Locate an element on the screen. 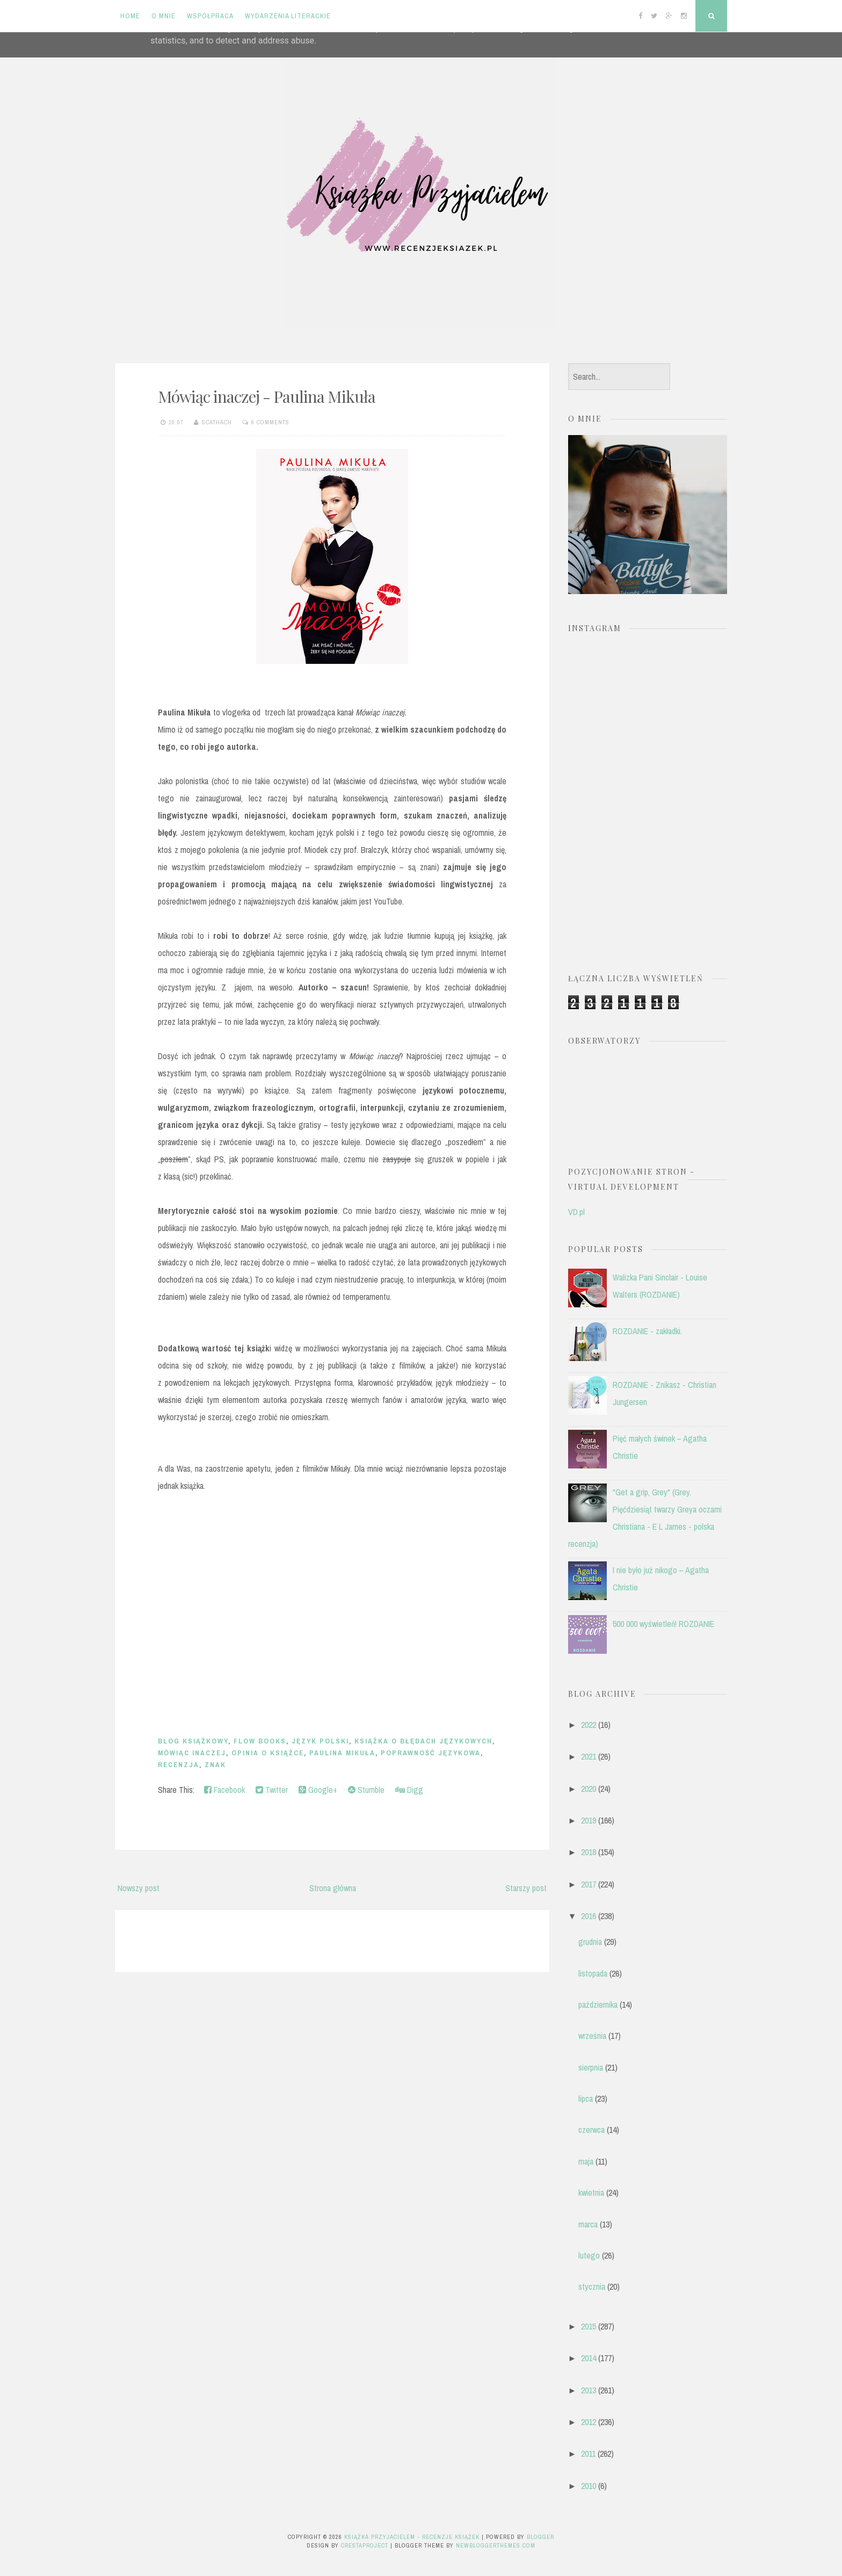  Wydarzenia literackie is located at coordinates (288, 15).